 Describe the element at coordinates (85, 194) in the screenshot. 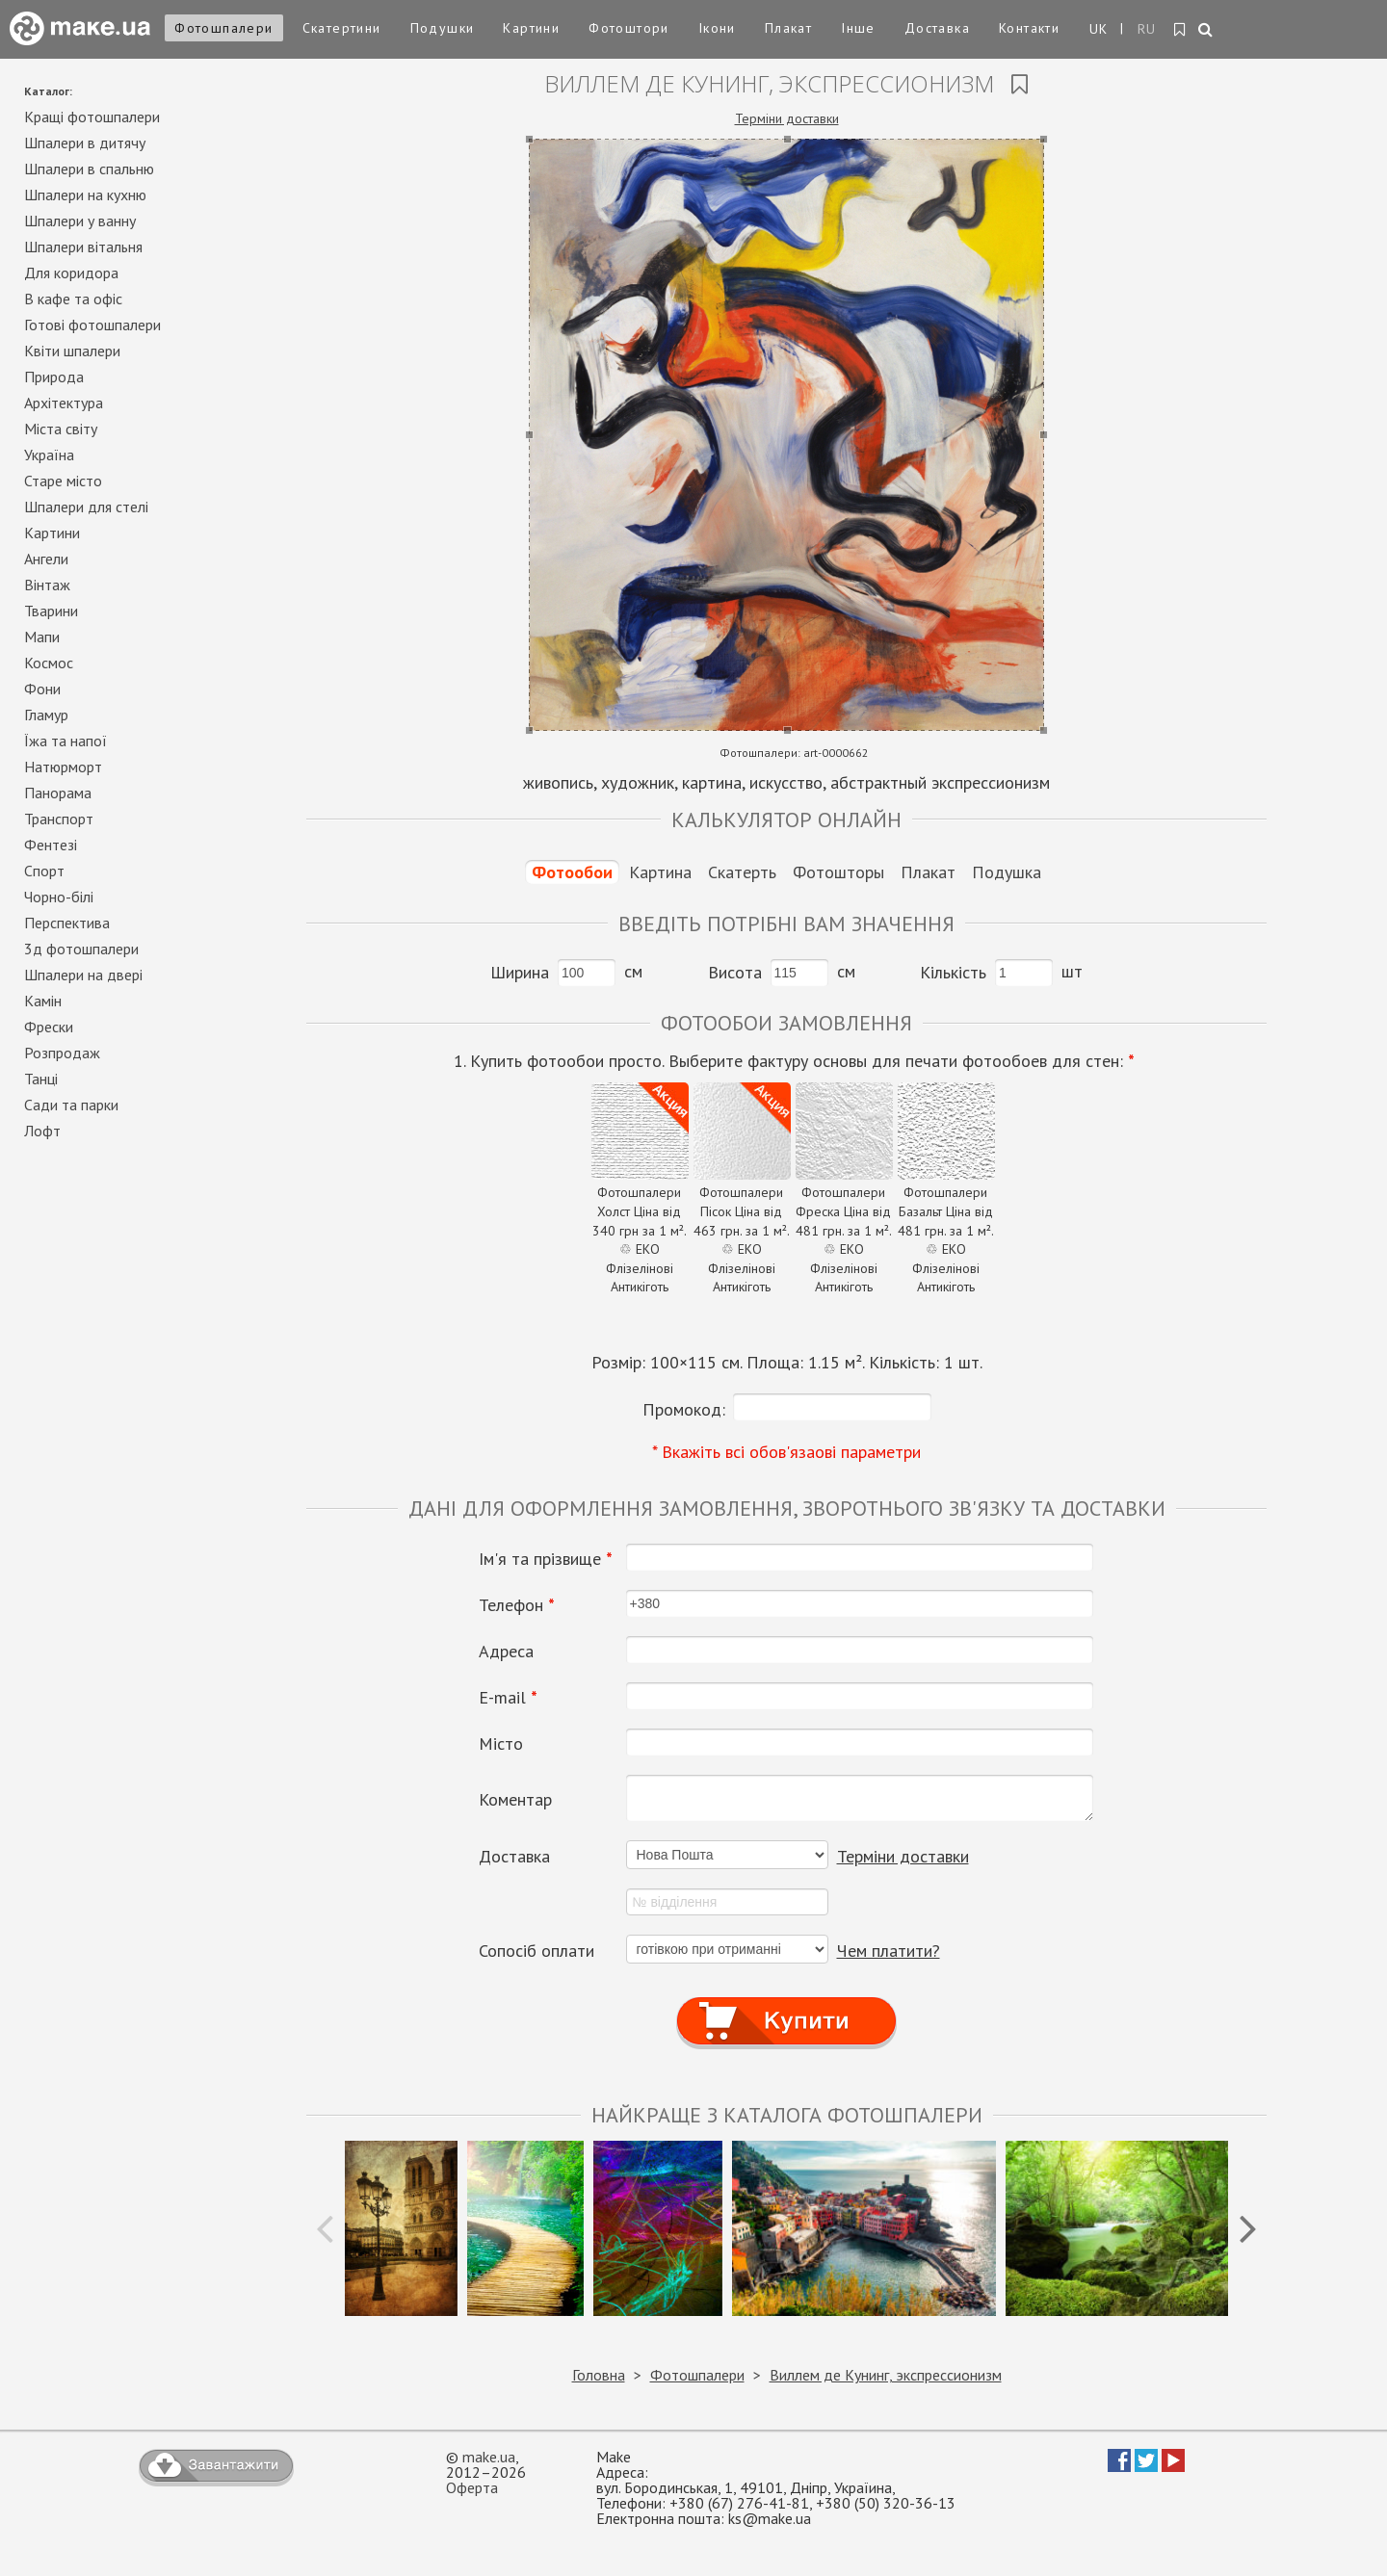

I see `Шпалери на кухню` at that location.